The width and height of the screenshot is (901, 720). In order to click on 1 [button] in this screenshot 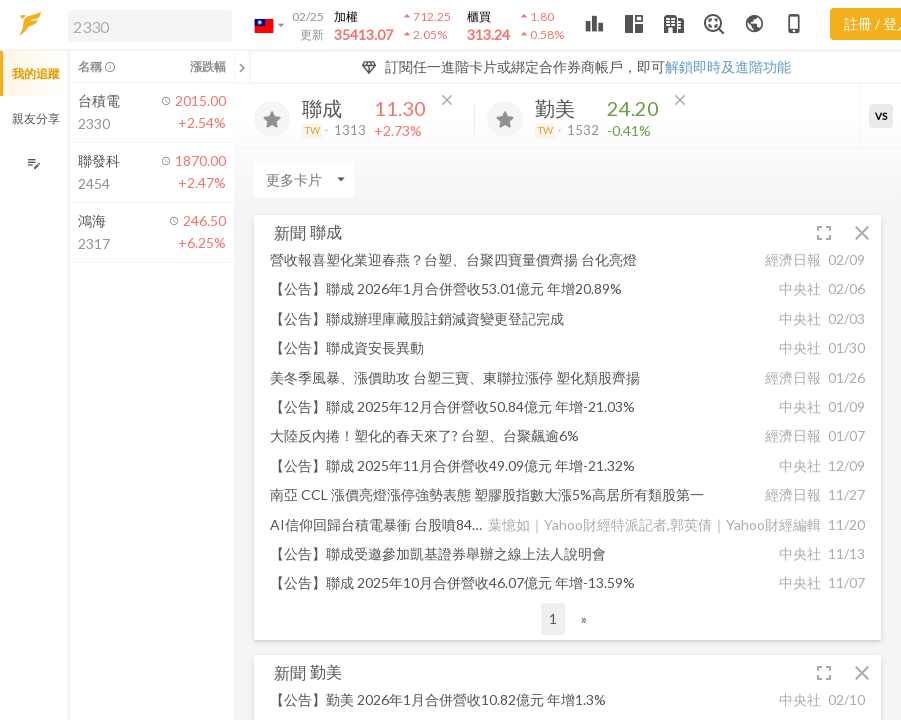, I will do `click(553, 618)`.